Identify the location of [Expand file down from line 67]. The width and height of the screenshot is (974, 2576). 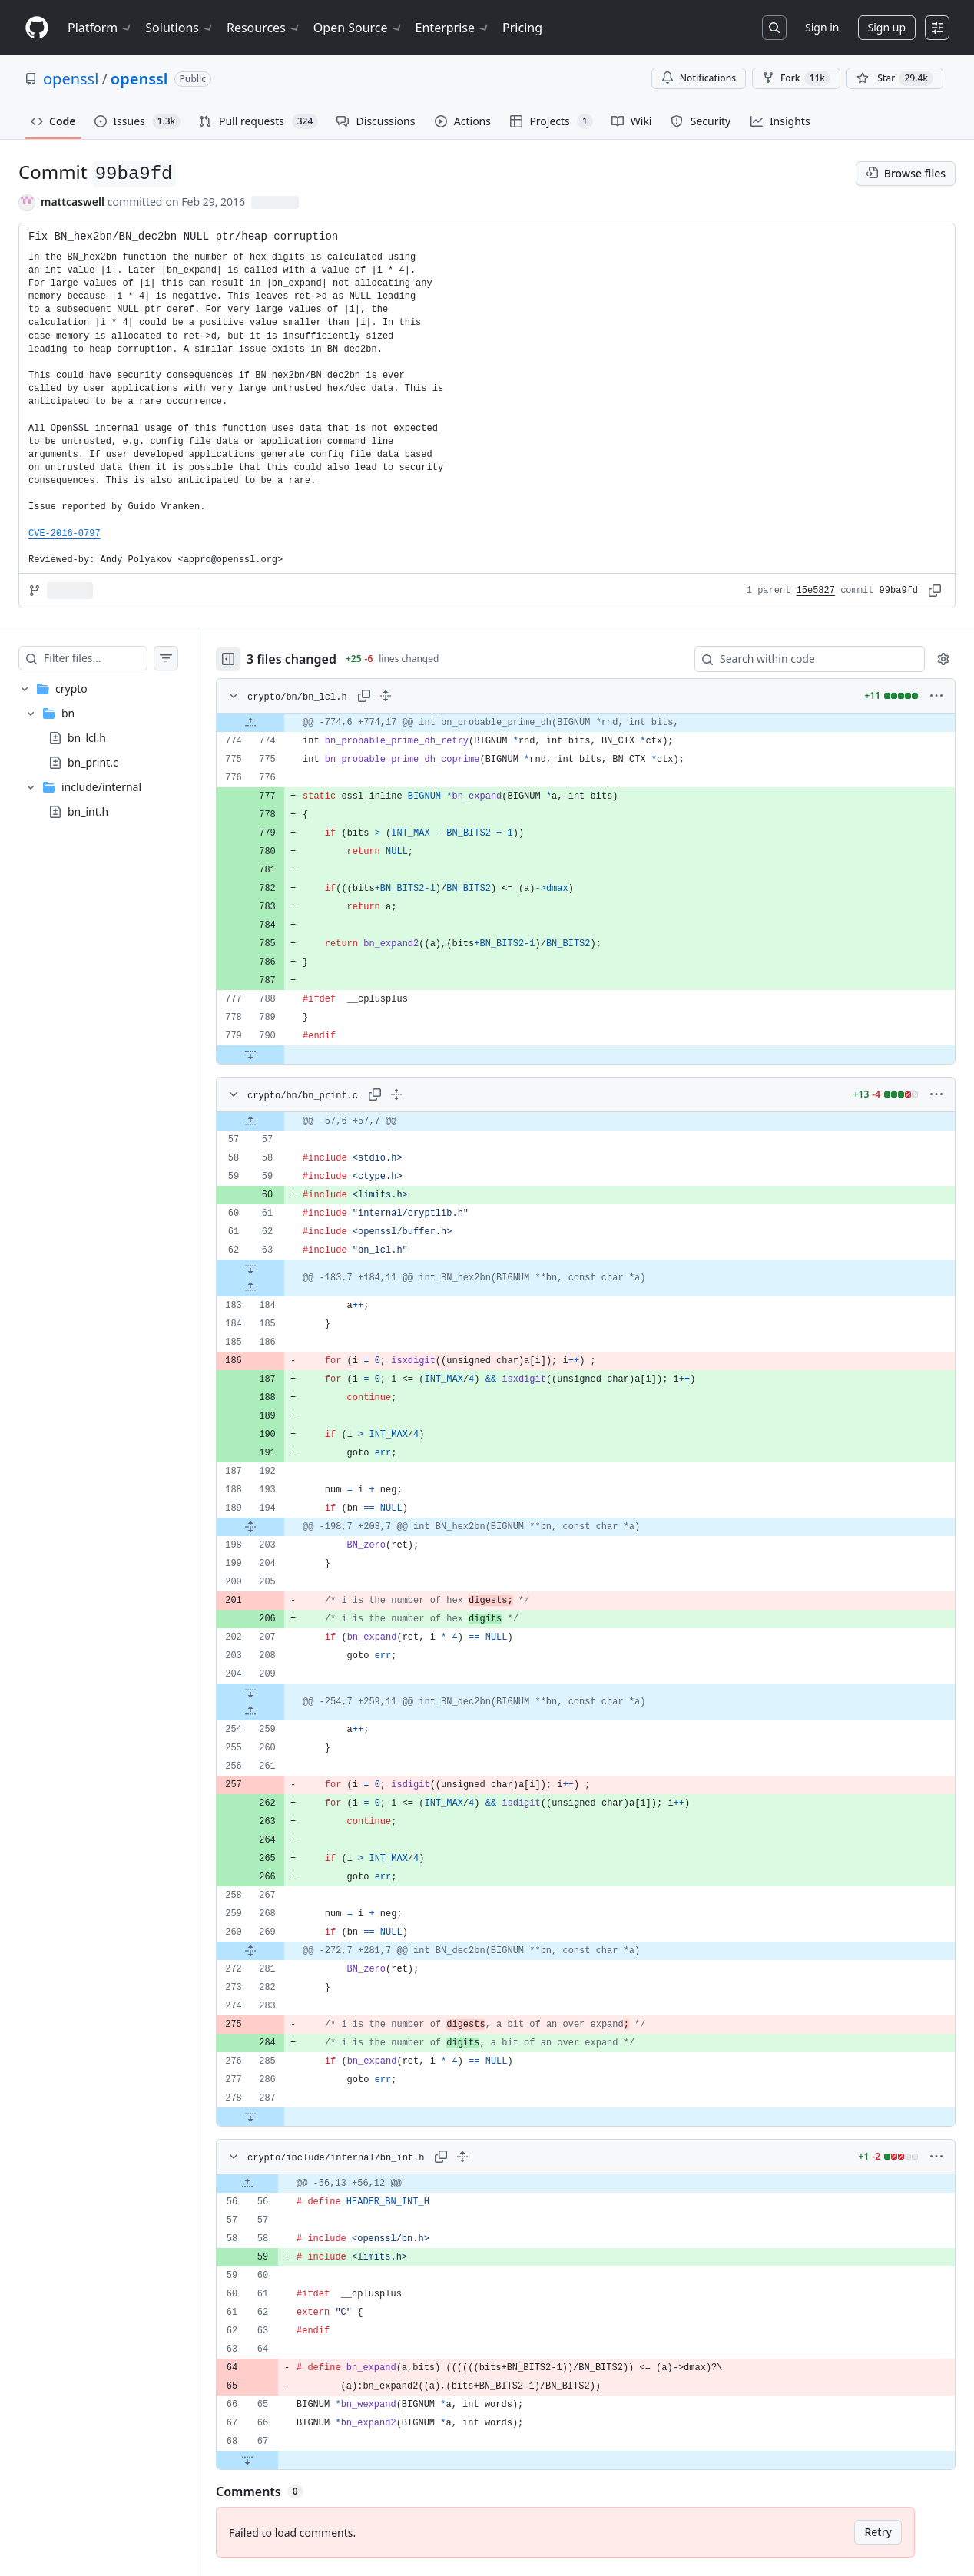
(278, 2460).